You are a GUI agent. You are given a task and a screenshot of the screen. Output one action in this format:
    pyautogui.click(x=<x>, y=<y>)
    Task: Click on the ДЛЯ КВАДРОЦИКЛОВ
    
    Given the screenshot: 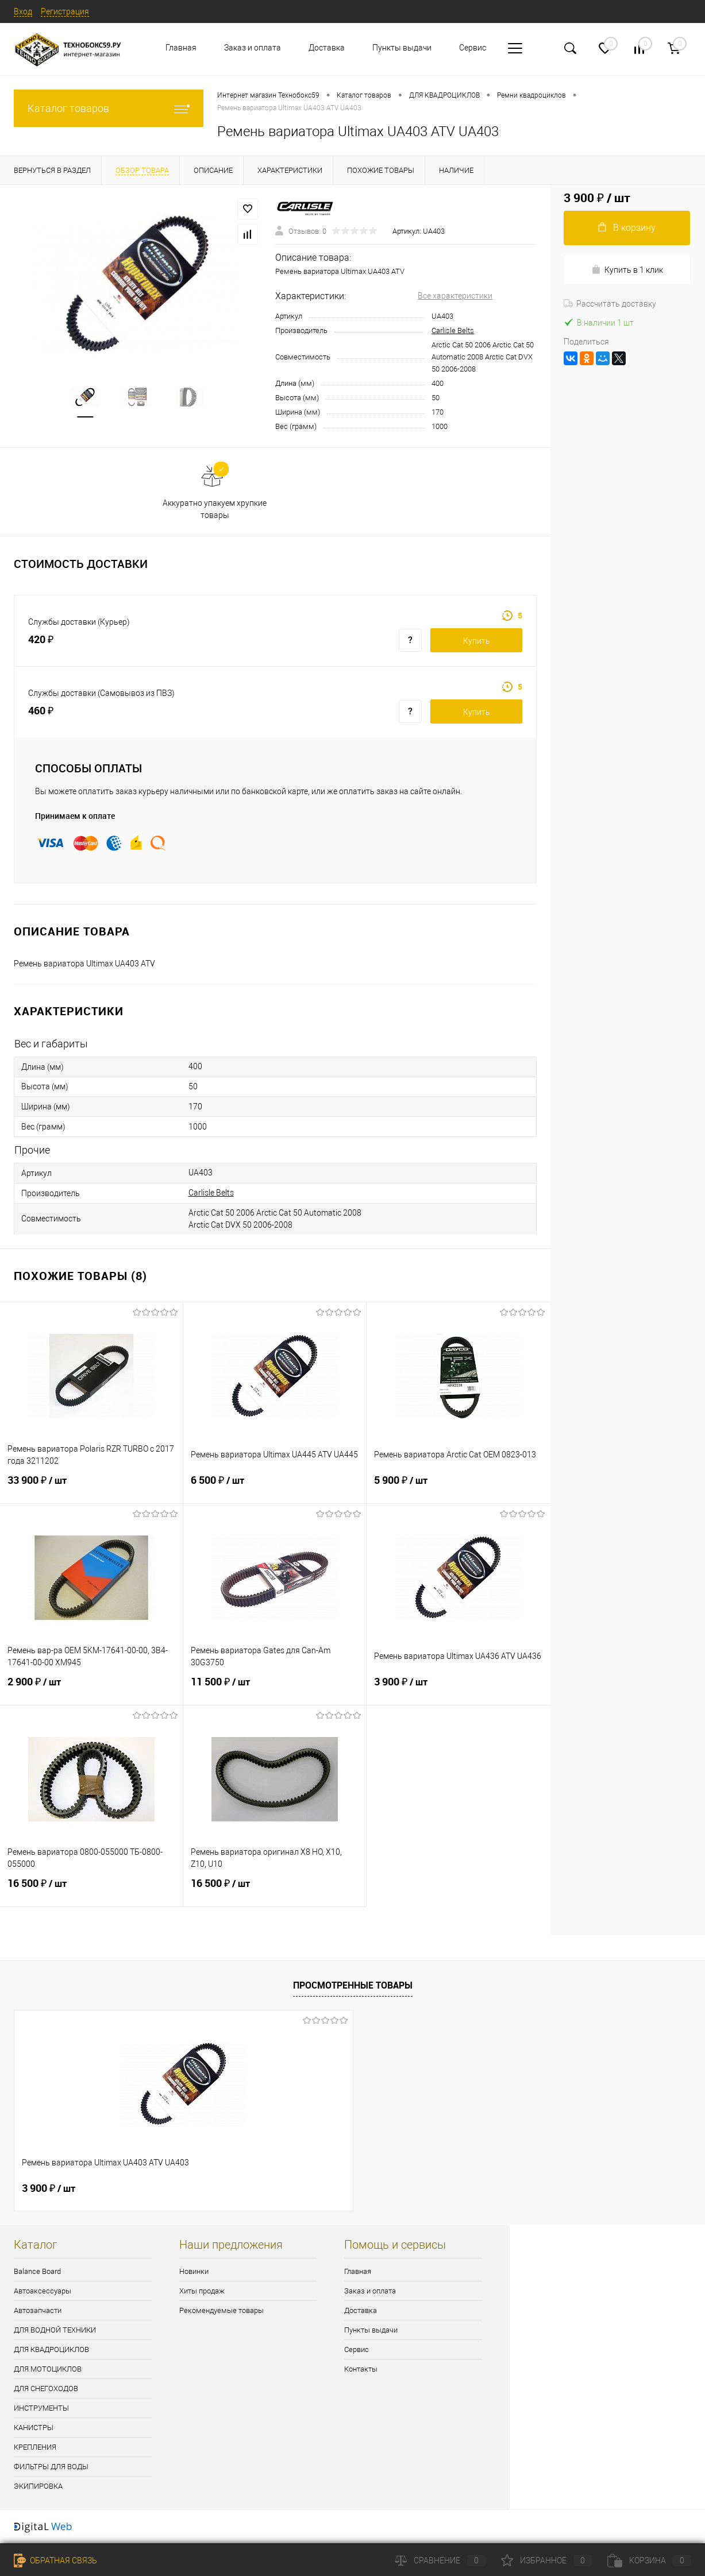 What is the action you would take?
    pyautogui.click(x=51, y=2349)
    